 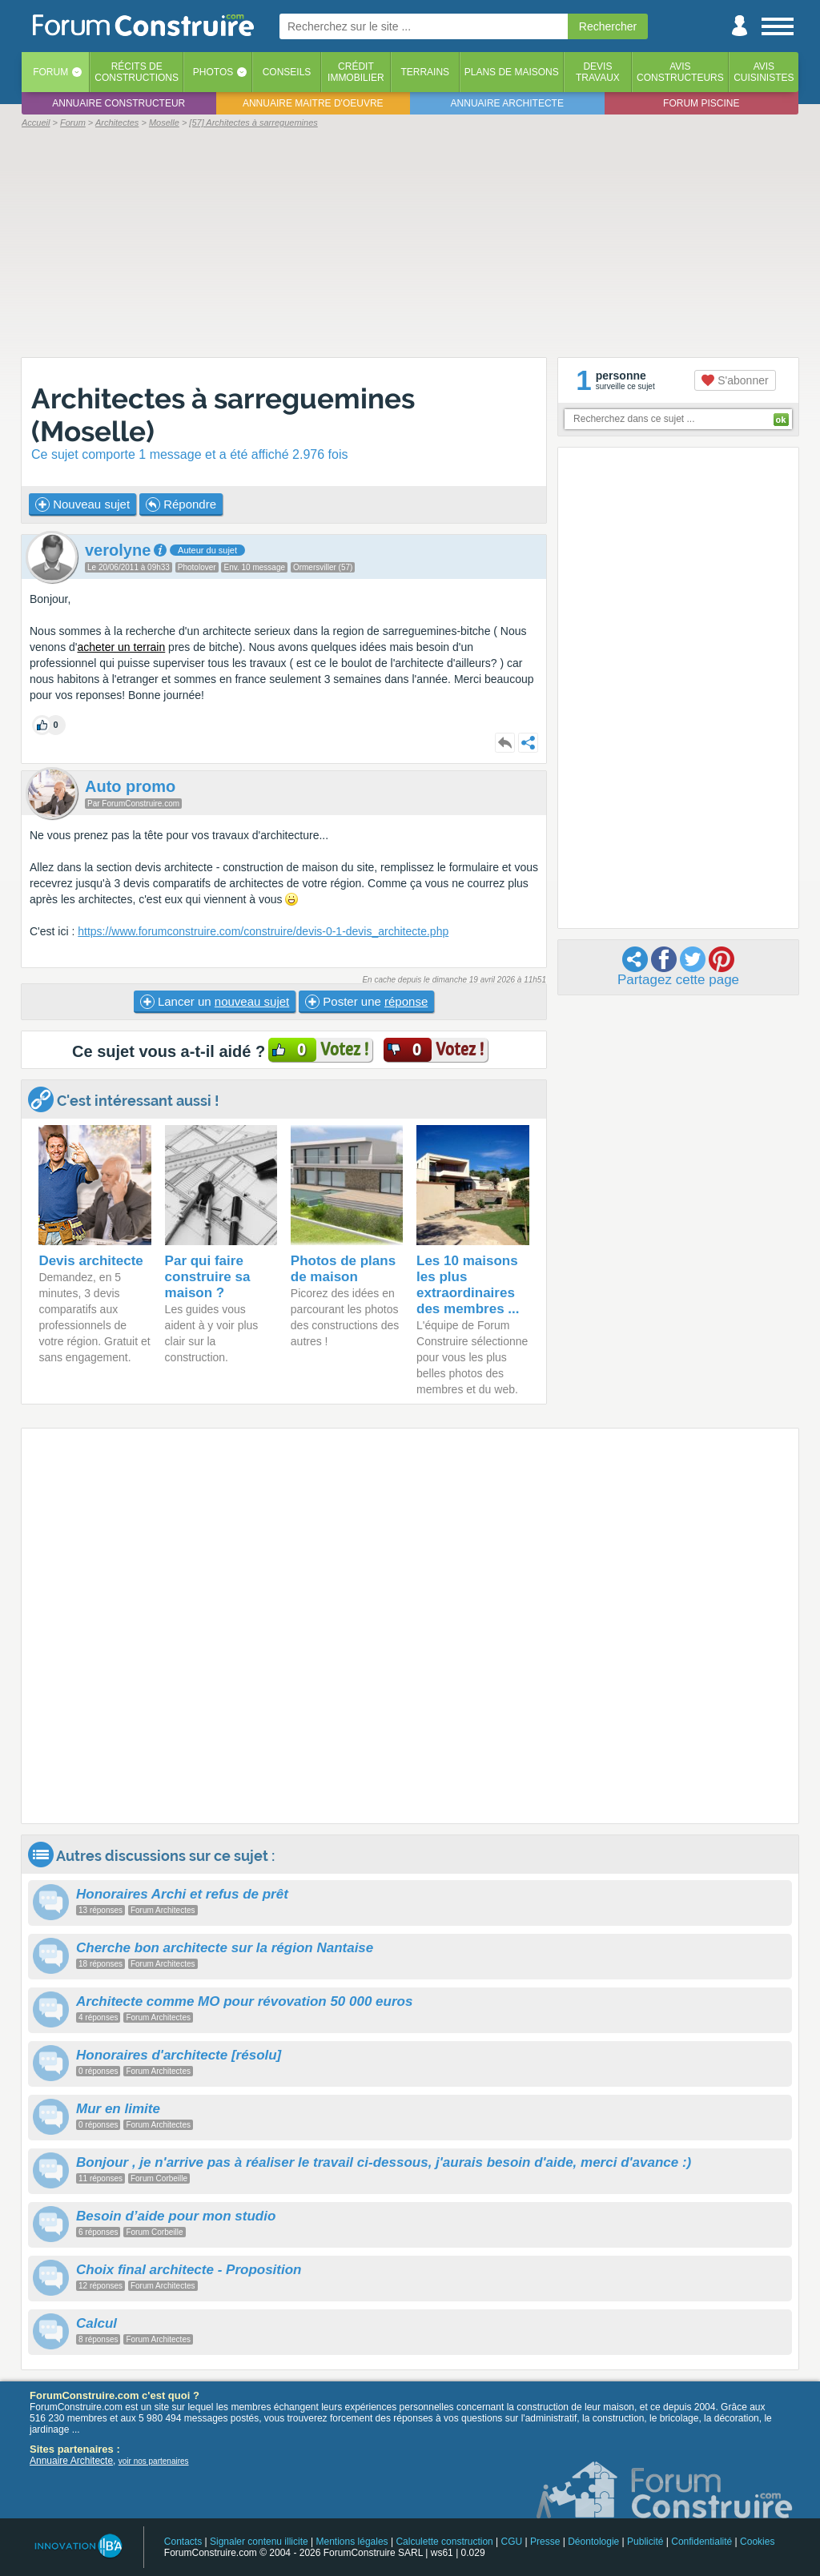 What do you see at coordinates (118, 103) in the screenshot?
I see `Annuaire constructeur` at bounding box center [118, 103].